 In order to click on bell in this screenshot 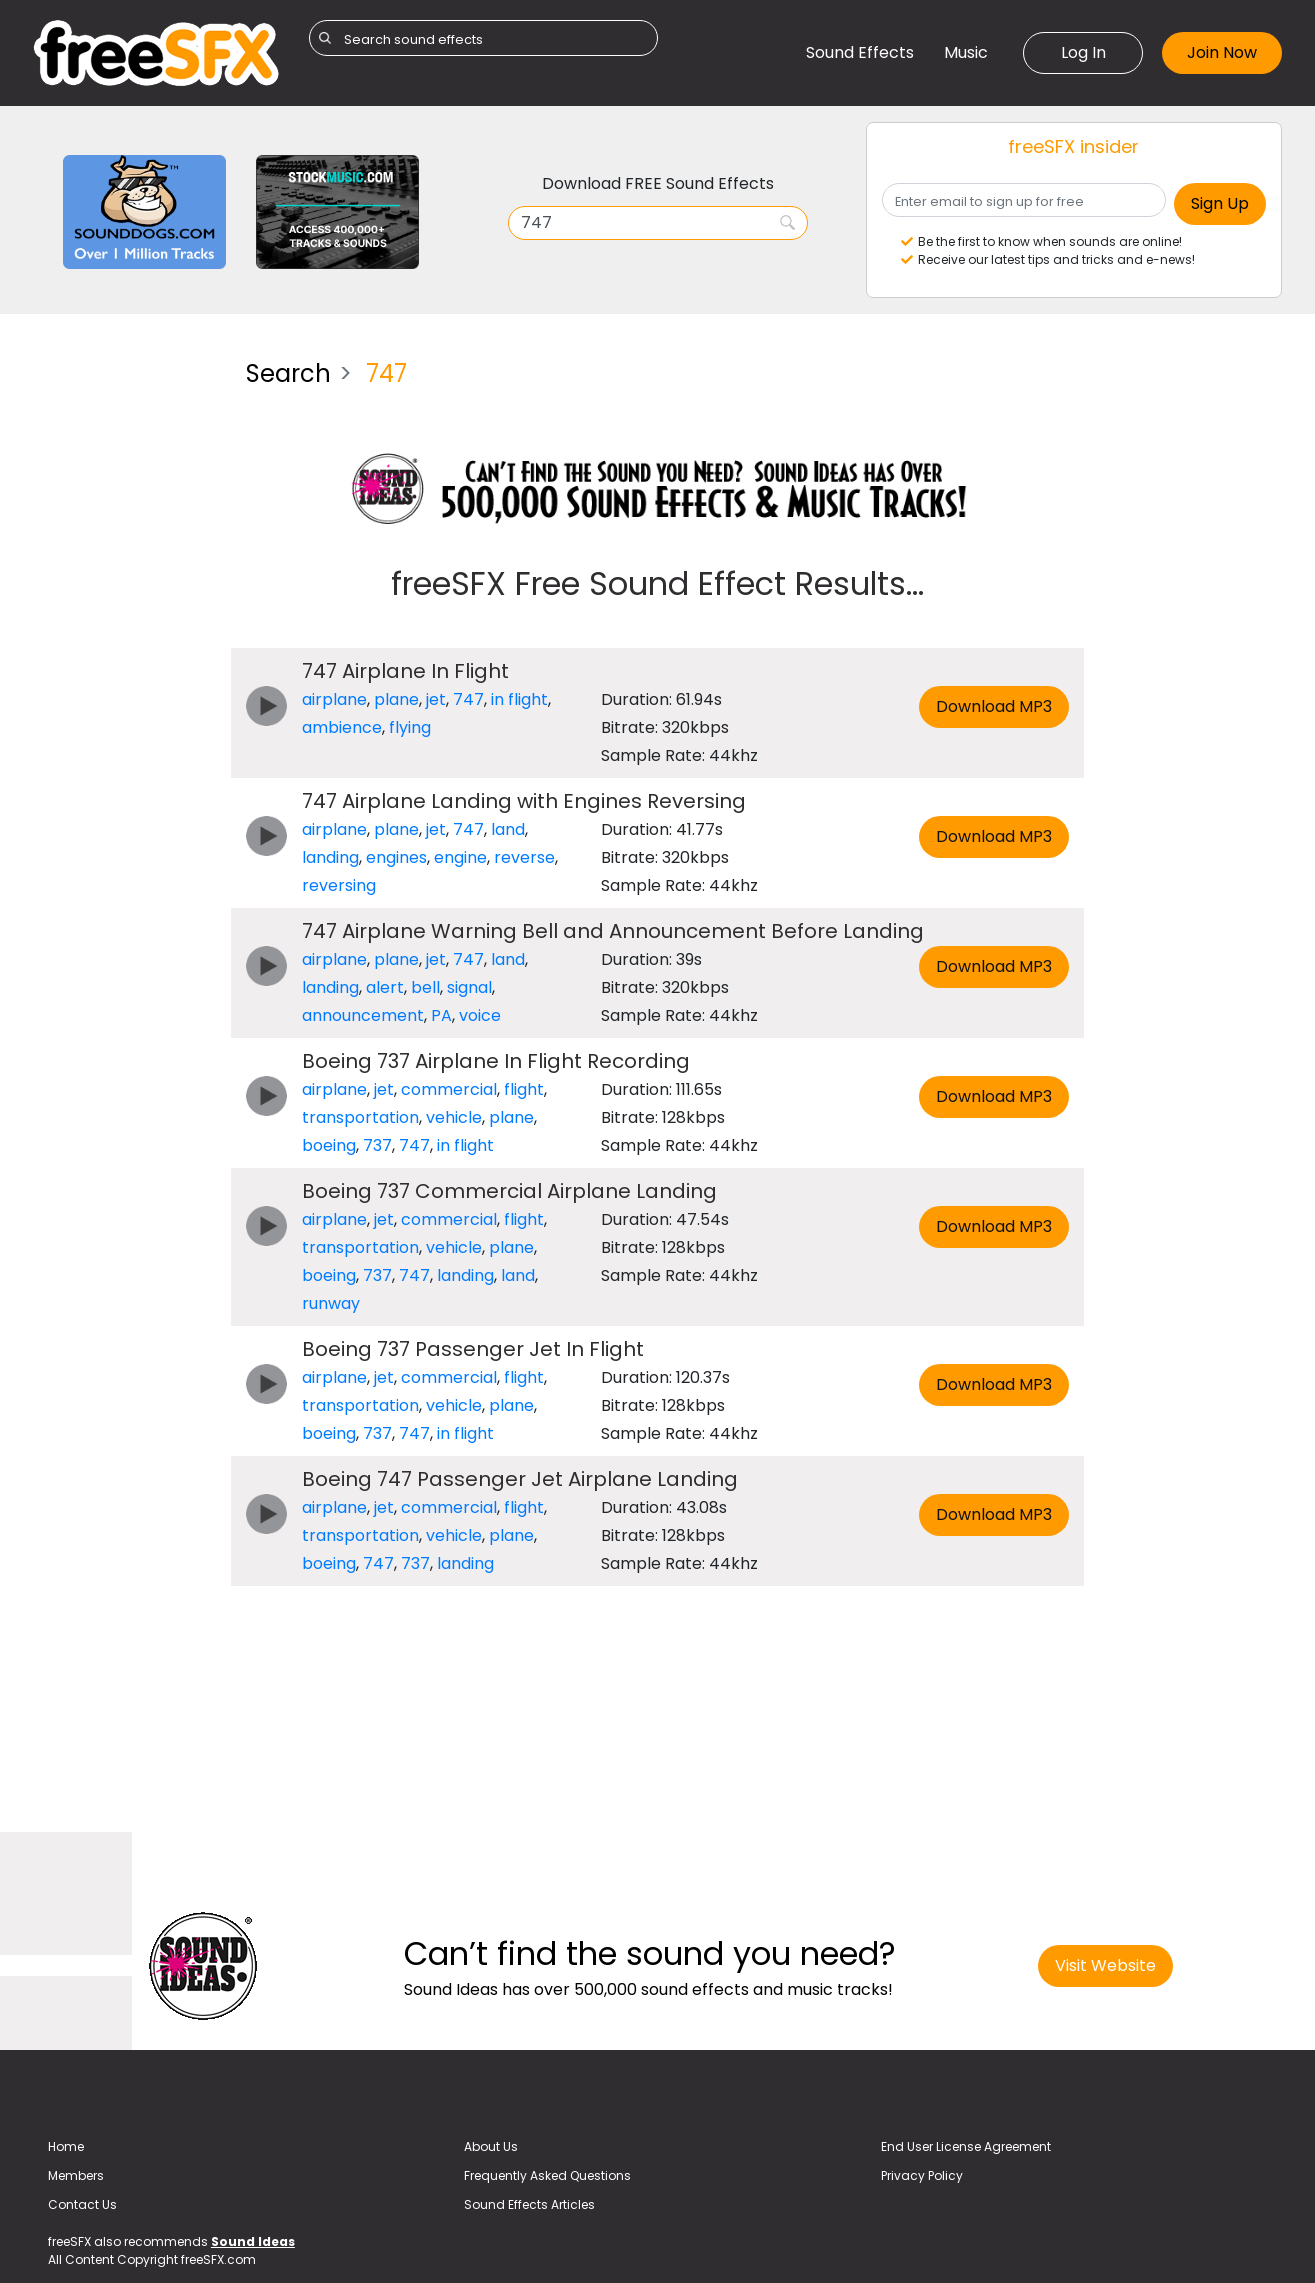, I will do `click(425, 987)`.